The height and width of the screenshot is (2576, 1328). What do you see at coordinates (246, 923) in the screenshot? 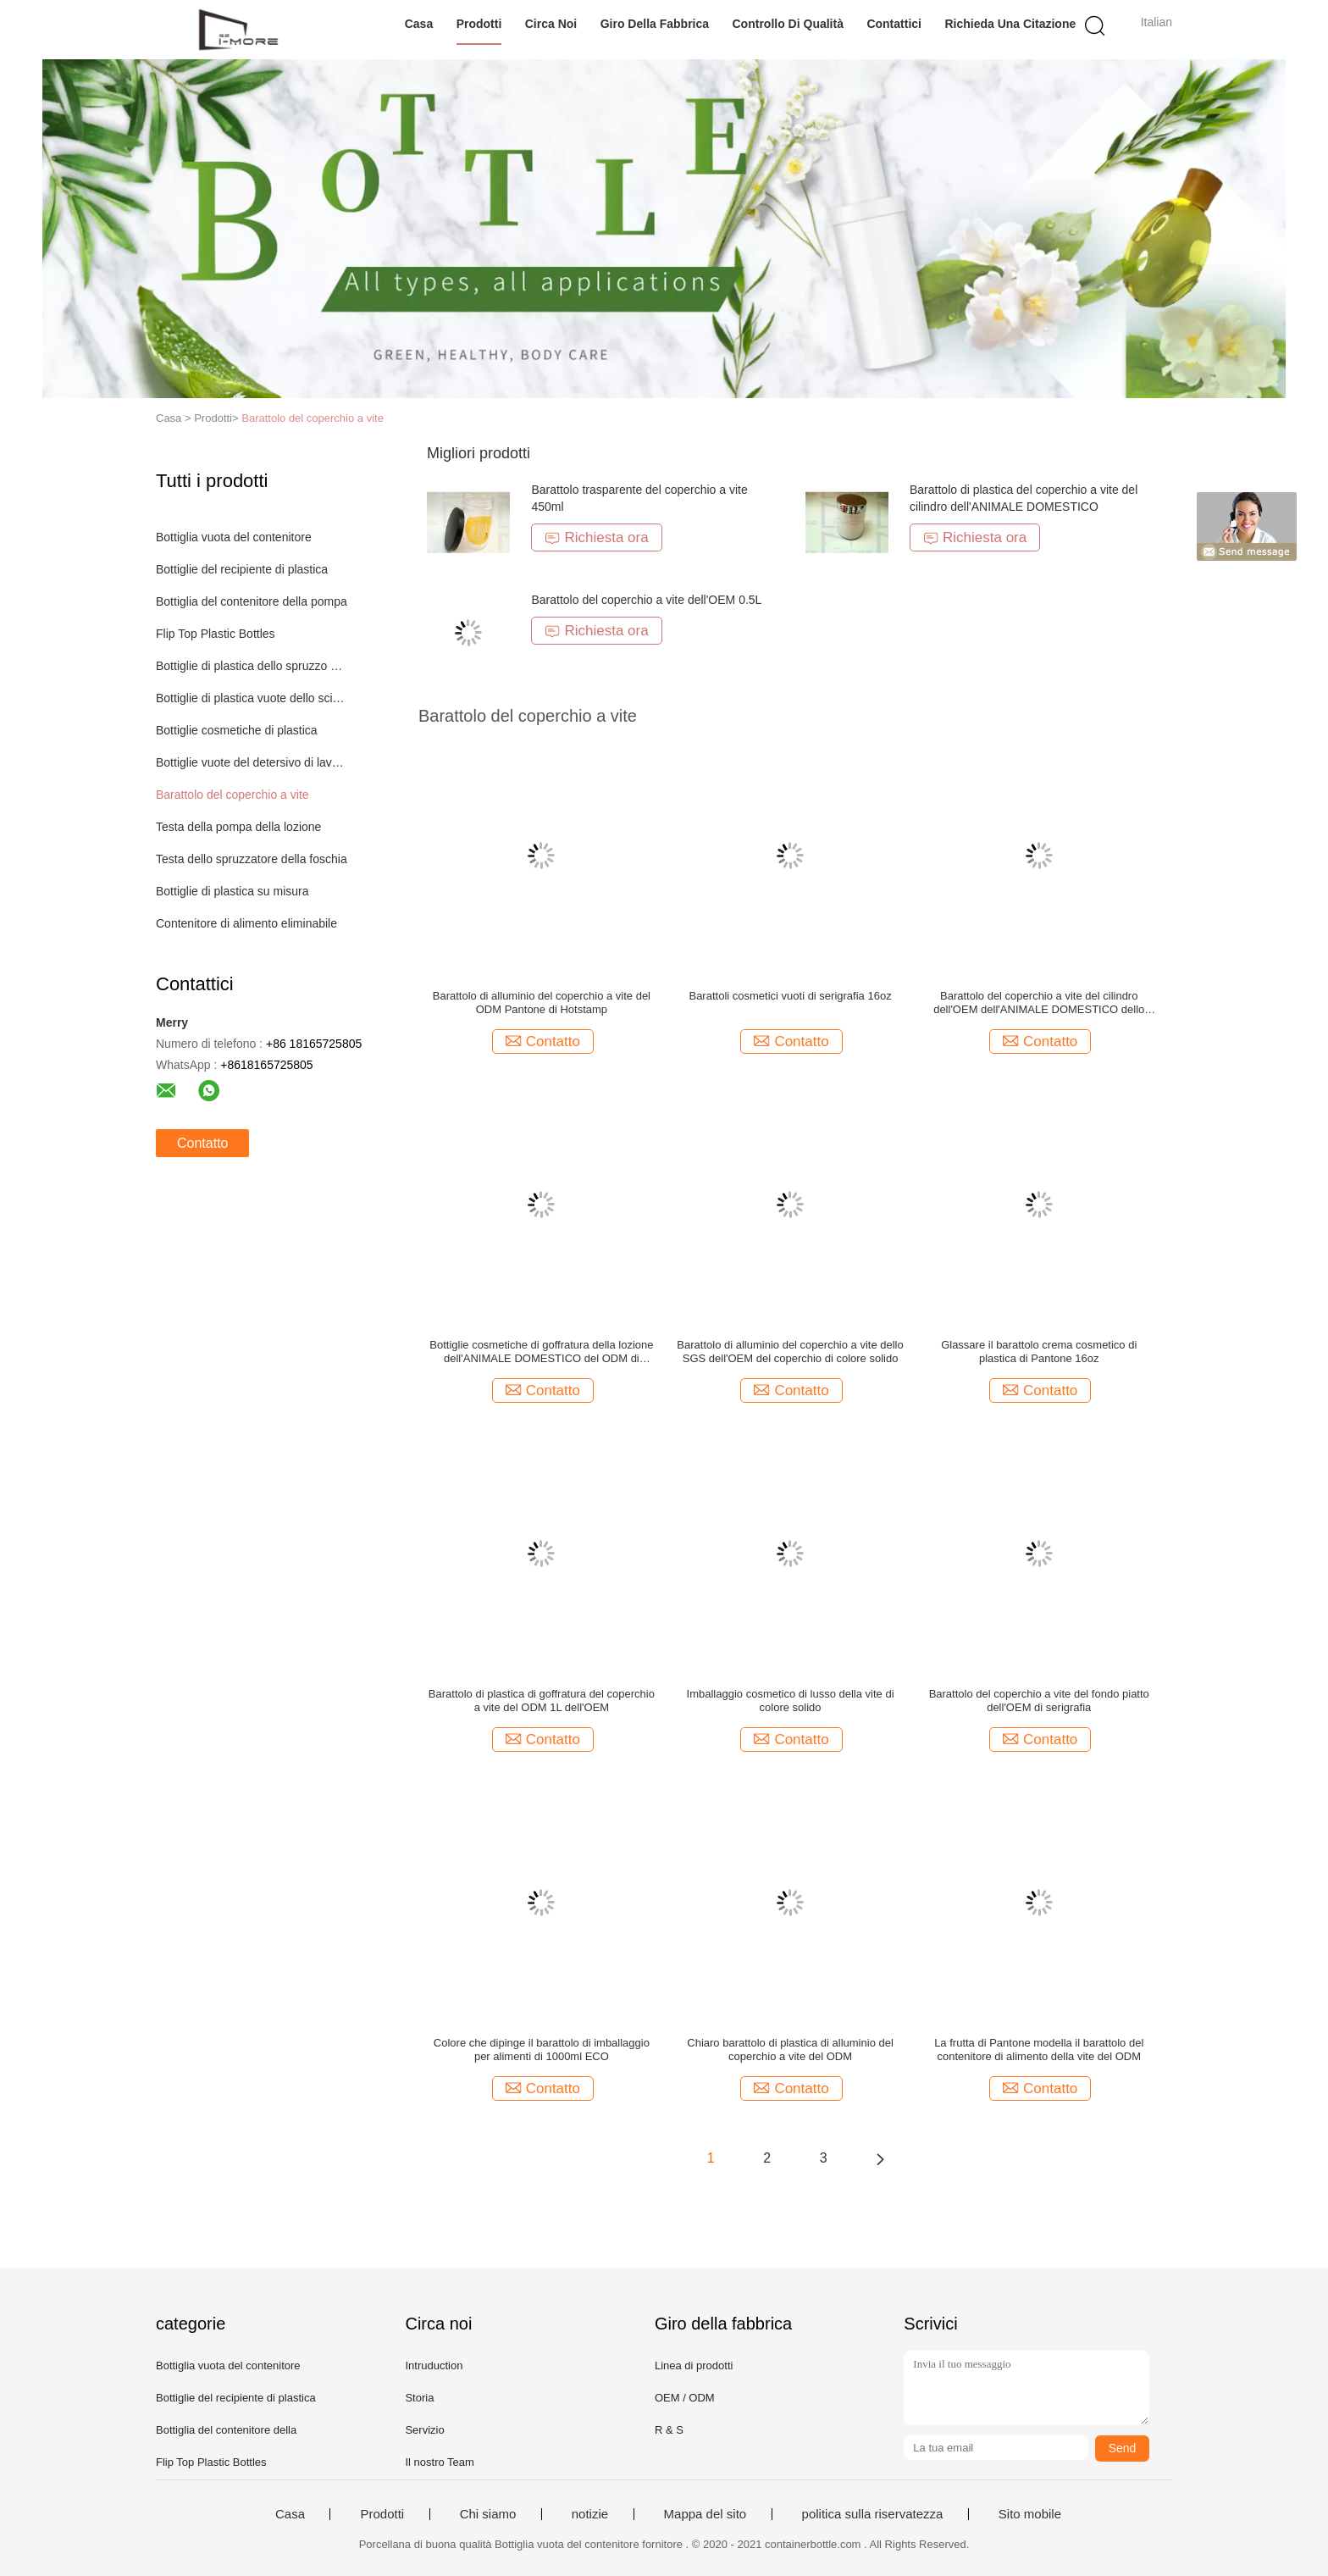
I see `Contenitore di alimento eliminabile` at bounding box center [246, 923].